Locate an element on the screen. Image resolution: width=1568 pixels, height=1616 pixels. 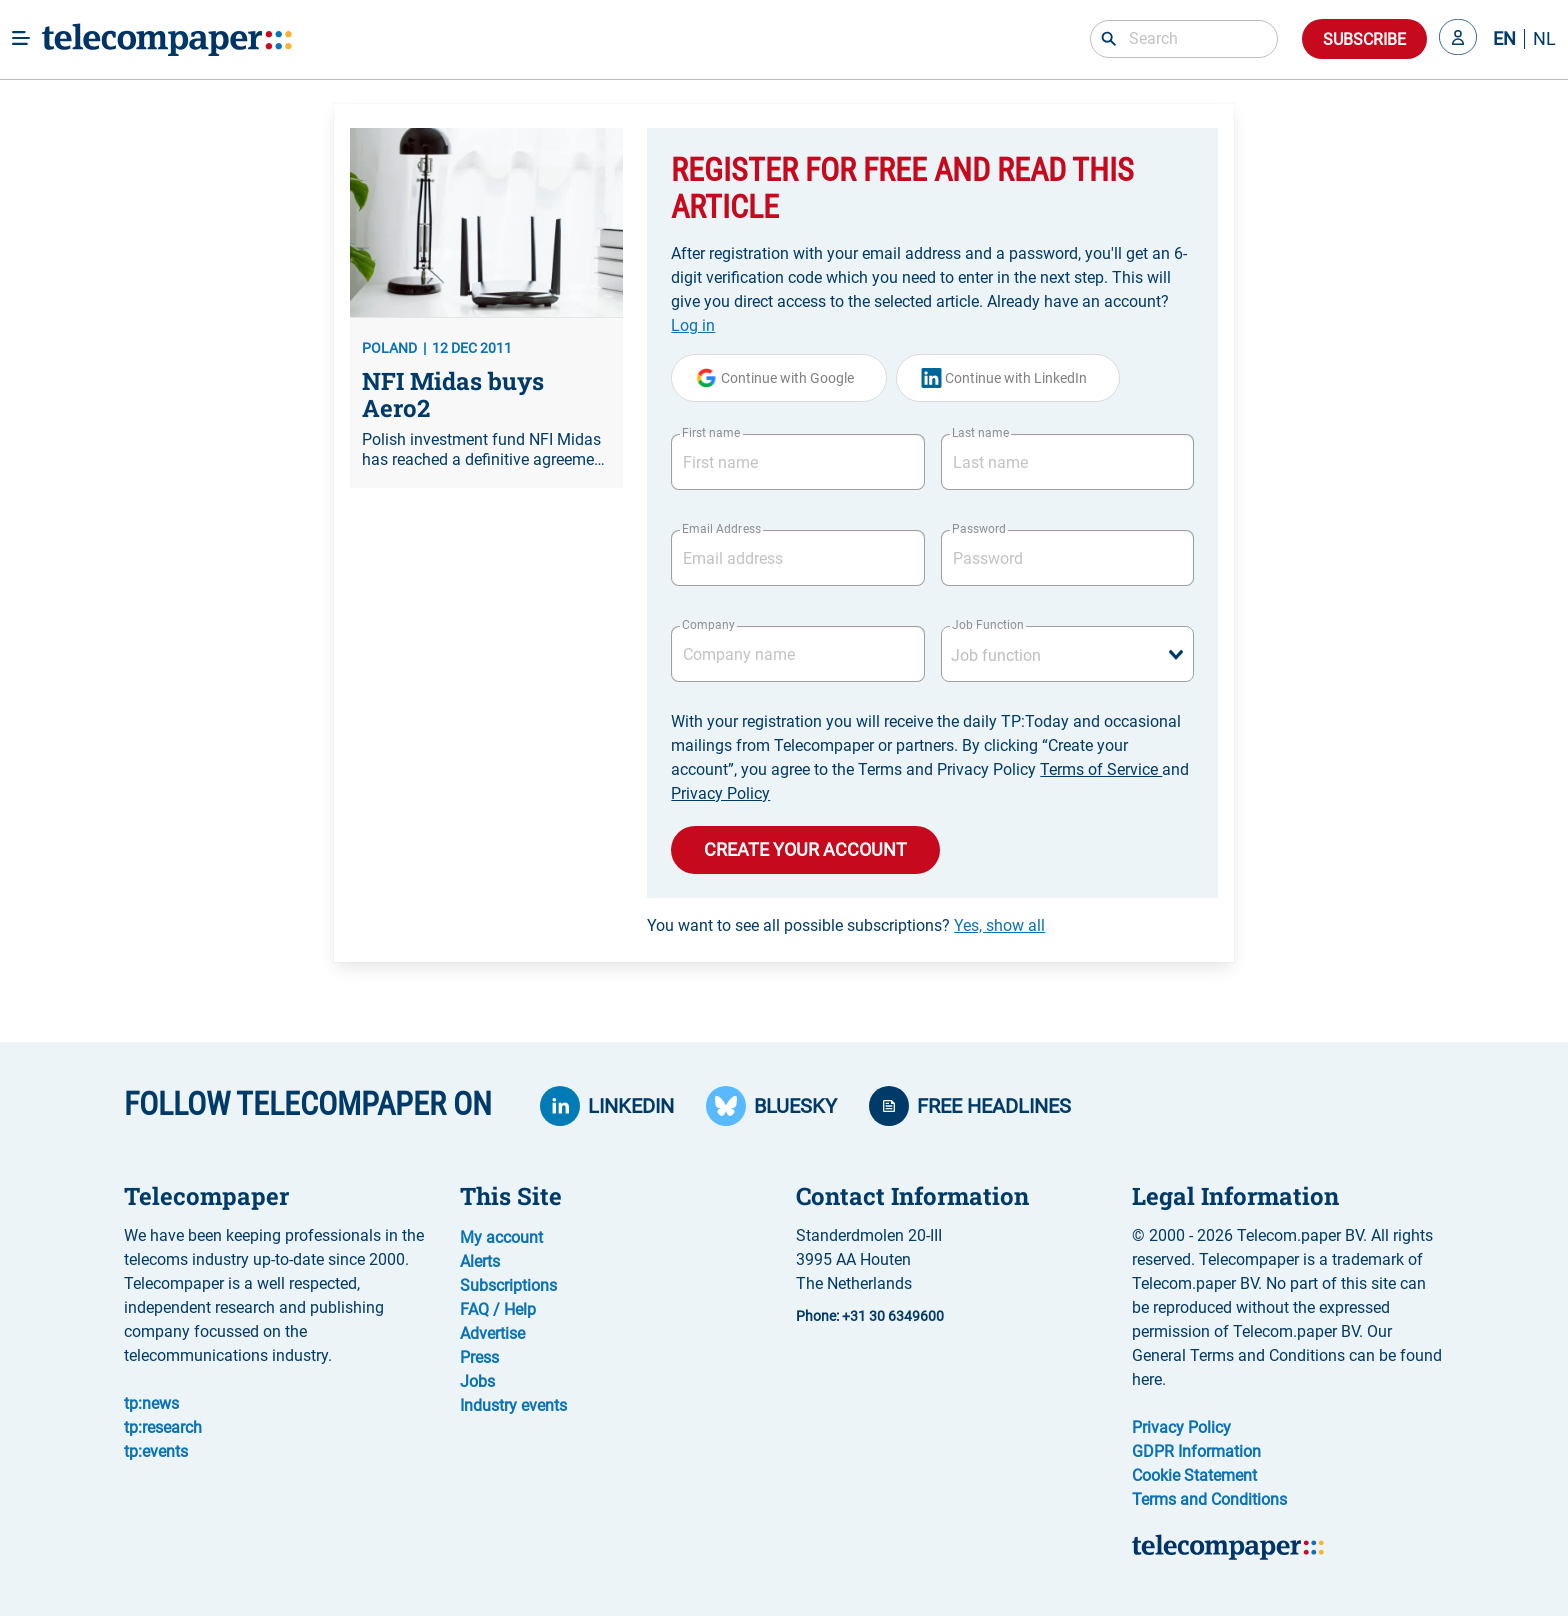
Email Address is located at coordinates (721, 529).